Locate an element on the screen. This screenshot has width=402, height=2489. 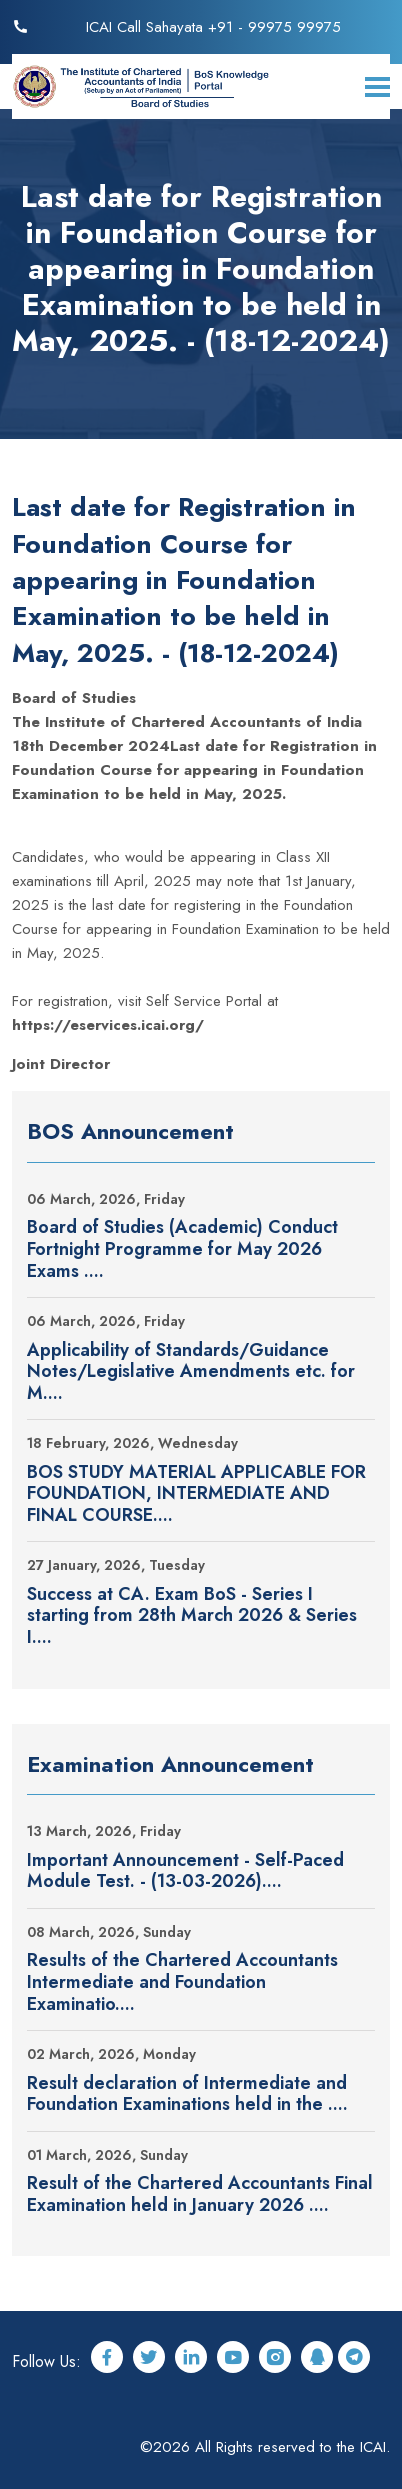
Result of the Chartered Accountants Final Examination held in January 2026 .... is located at coordinates (200, 2194).